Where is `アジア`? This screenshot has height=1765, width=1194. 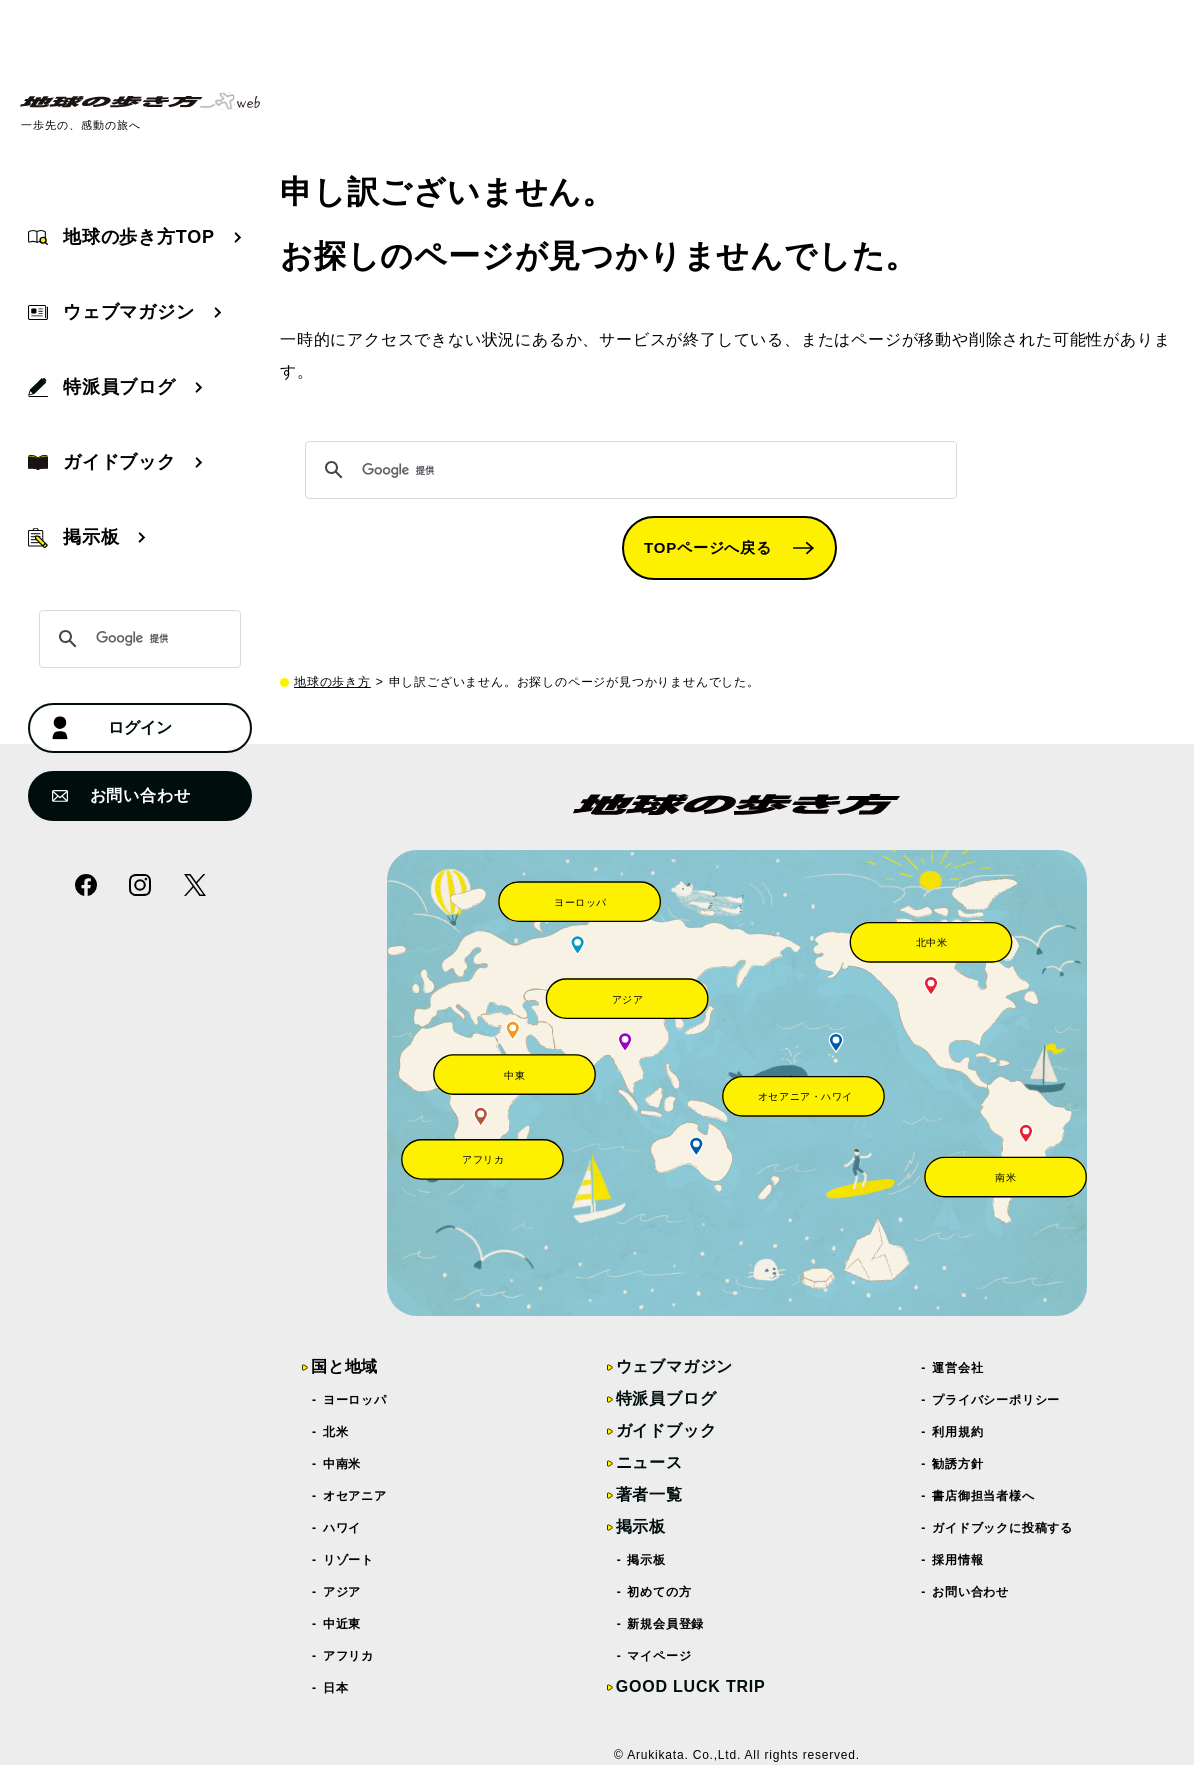 アジア is located at coordinates (342, 1592).